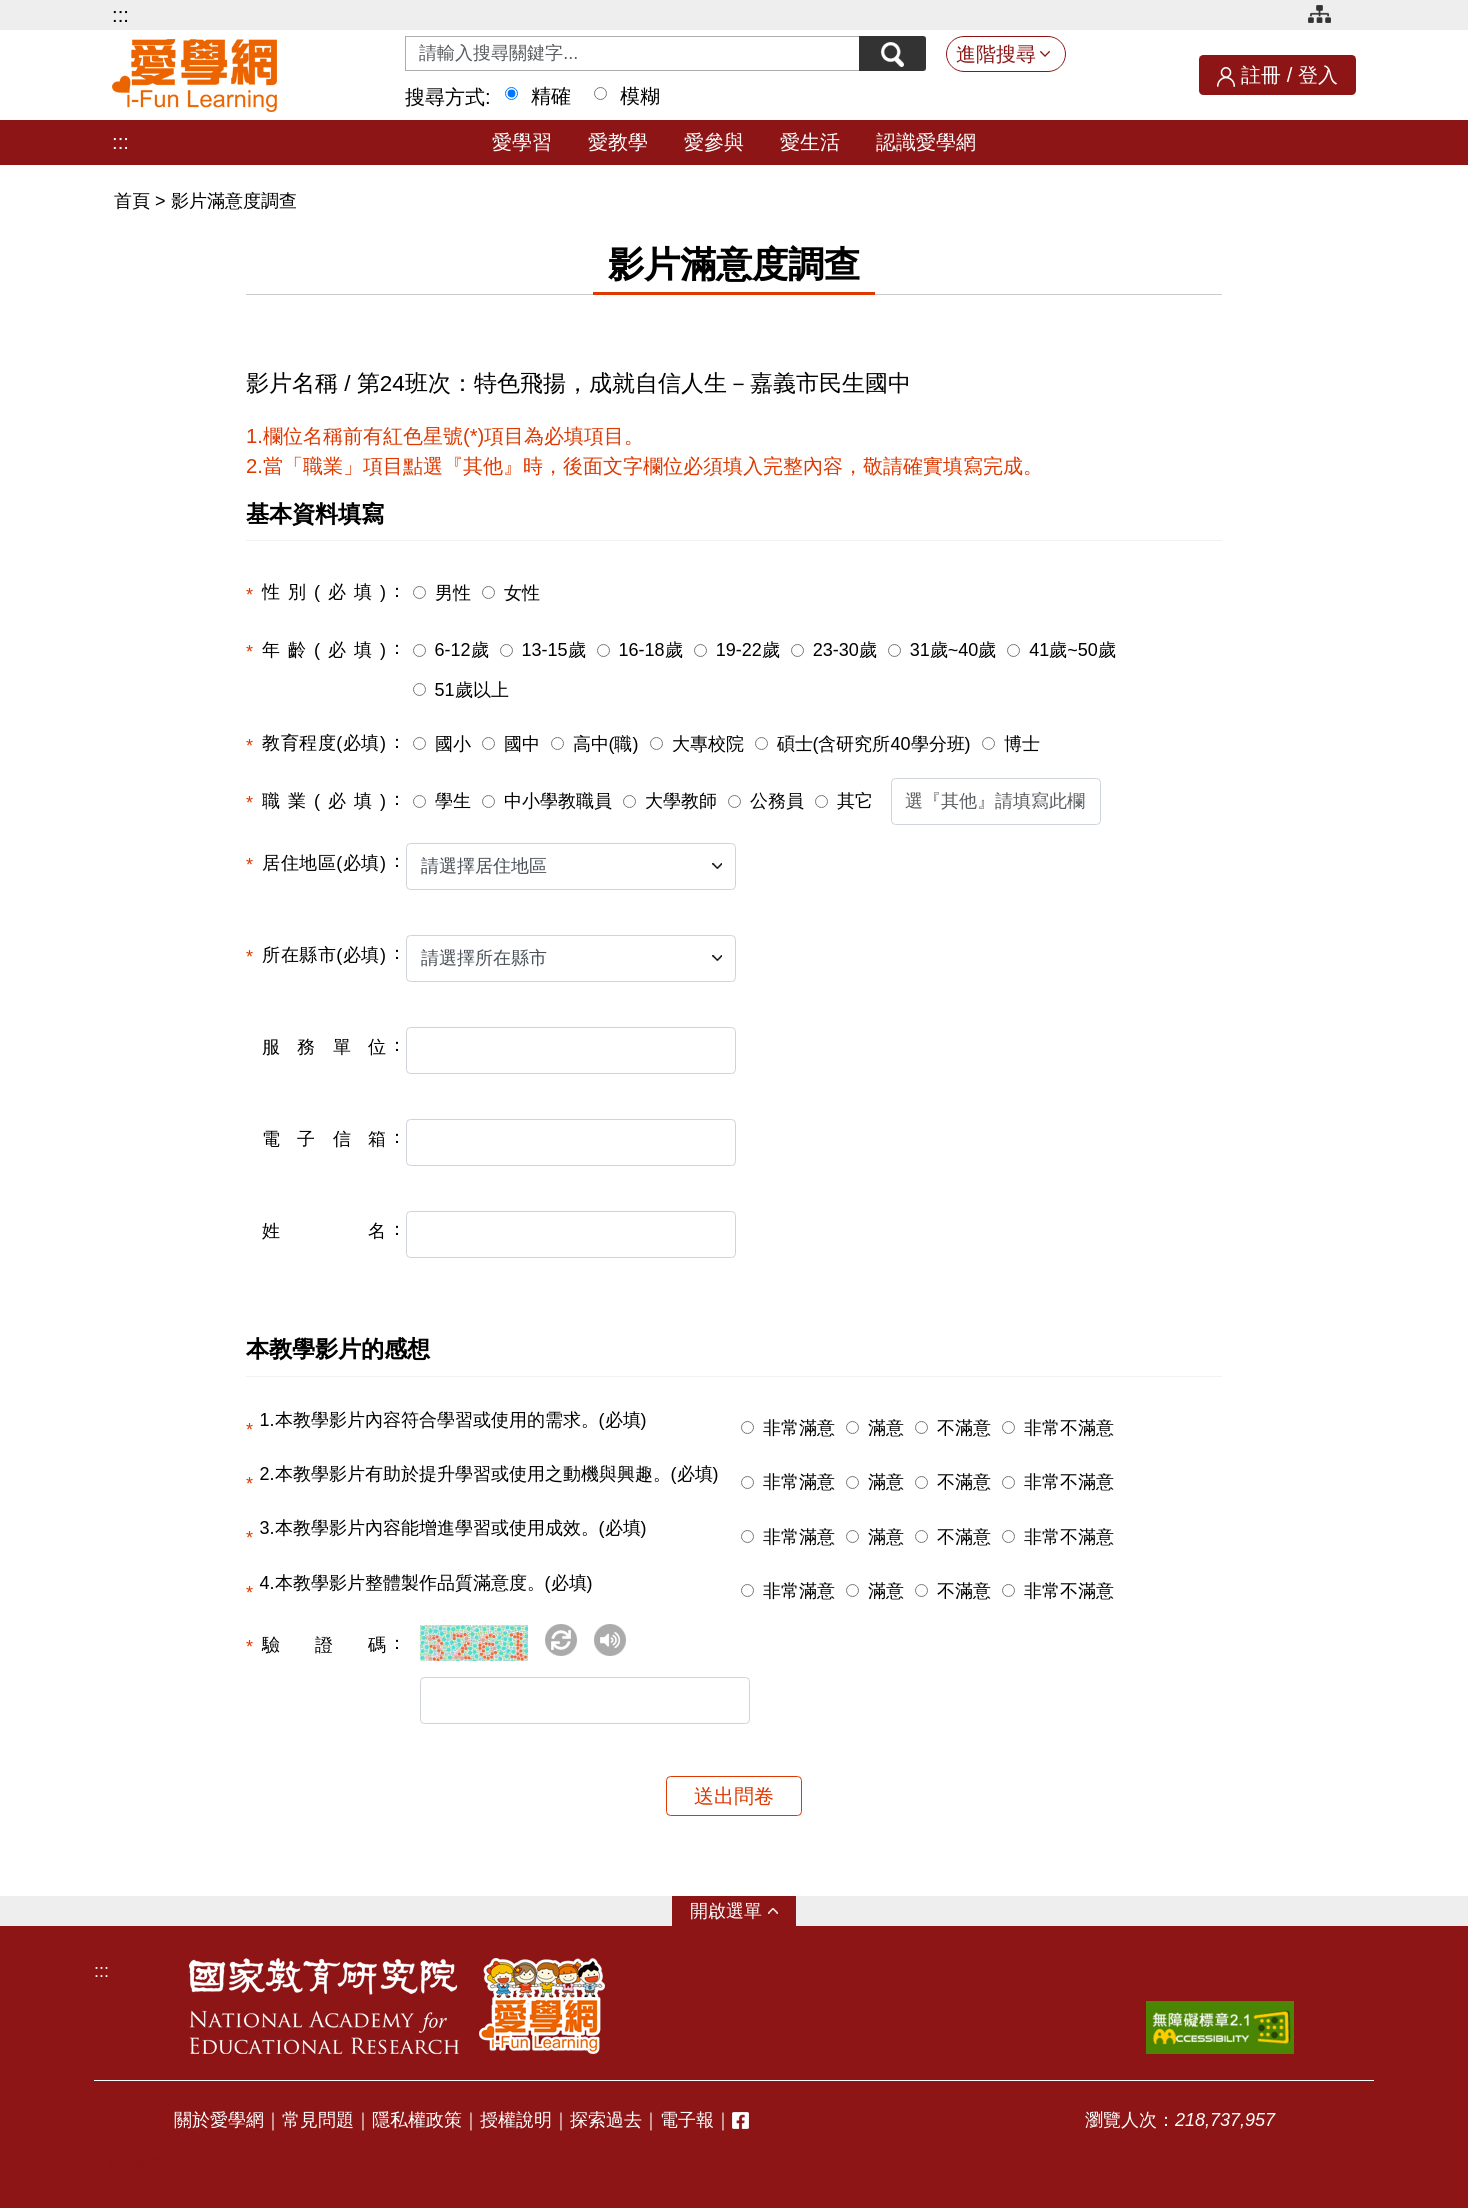  What do you see at coordinates (1072, 650) in the screenshot?
I see `41歲~50歲` at bounding box center [1072, 650].